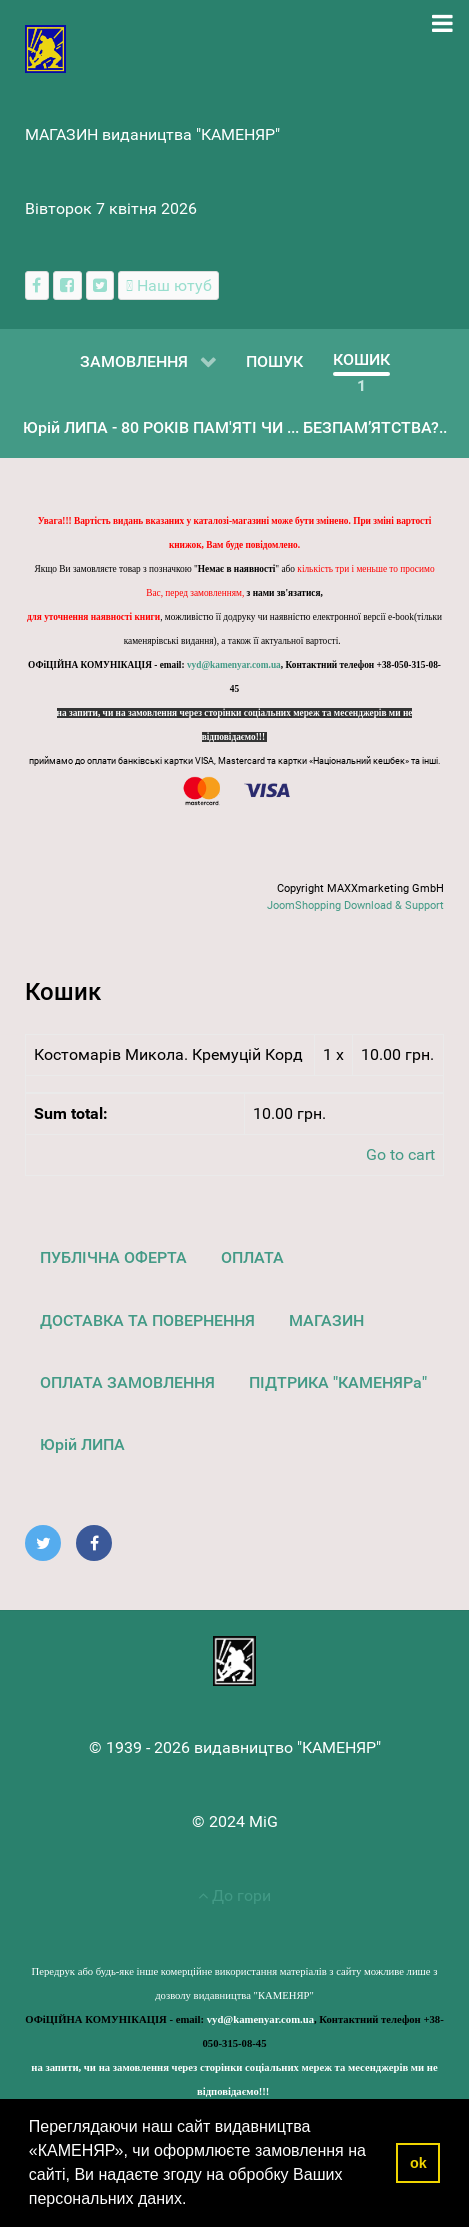 This screenshot has height=2227, width=469. What do you see at coordinates (418, 2163) in the screenshot?
I see `ok [button]` at bounding box center [418, 2163].